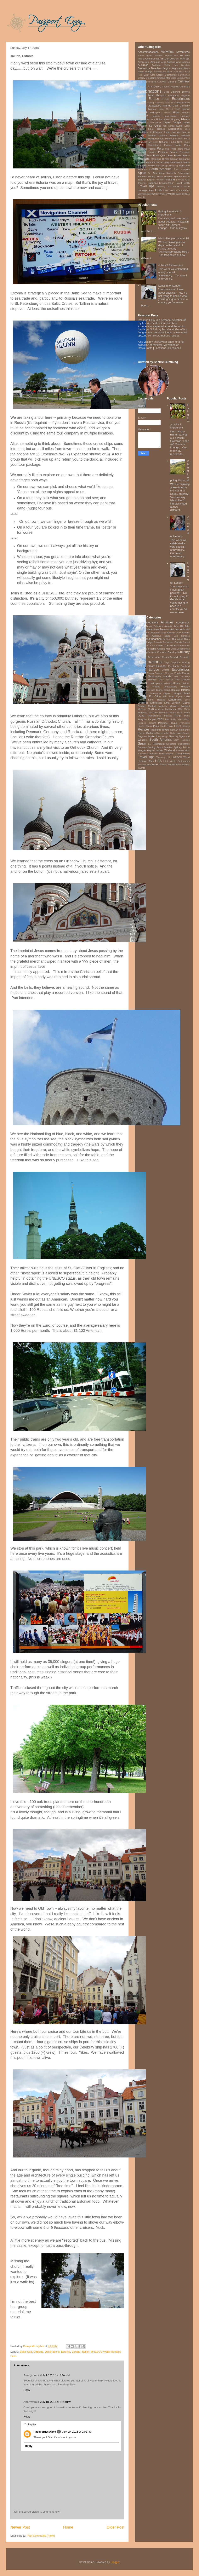  Describe the element at coordinates (86, 2351) in the screenshot. I see `Tallinn` at that location.